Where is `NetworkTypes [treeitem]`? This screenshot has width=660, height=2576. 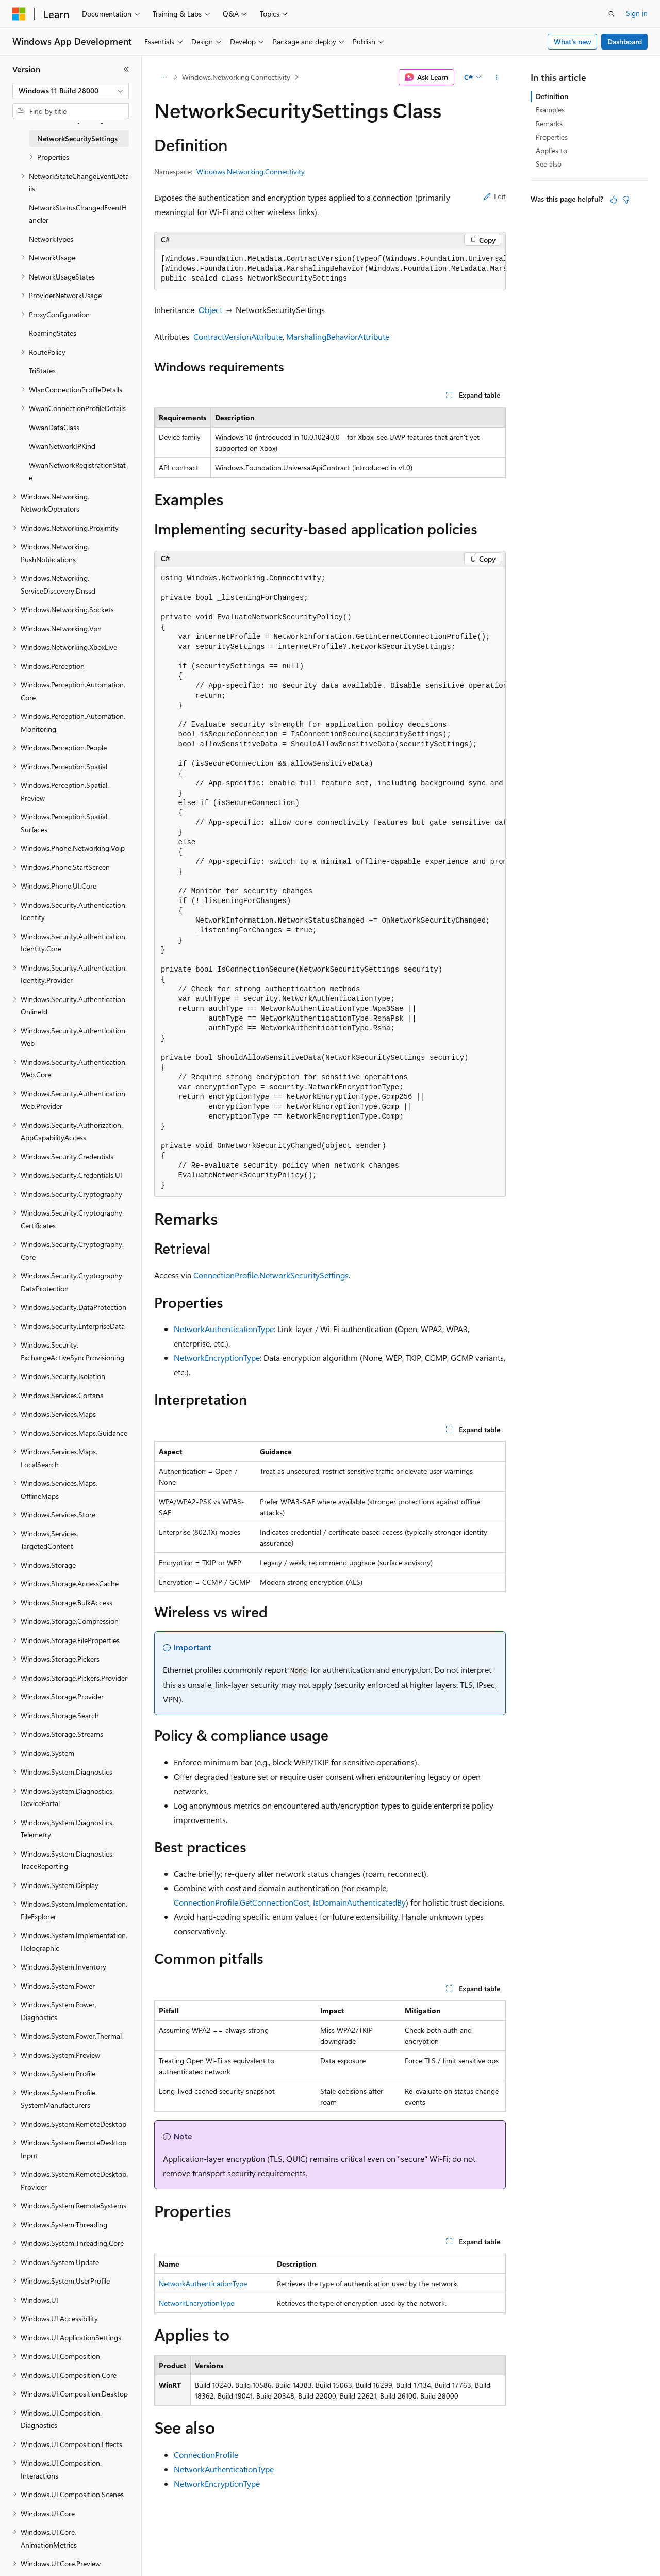
NetworkTypes [treeitem] is located at coordinates (51, 239).